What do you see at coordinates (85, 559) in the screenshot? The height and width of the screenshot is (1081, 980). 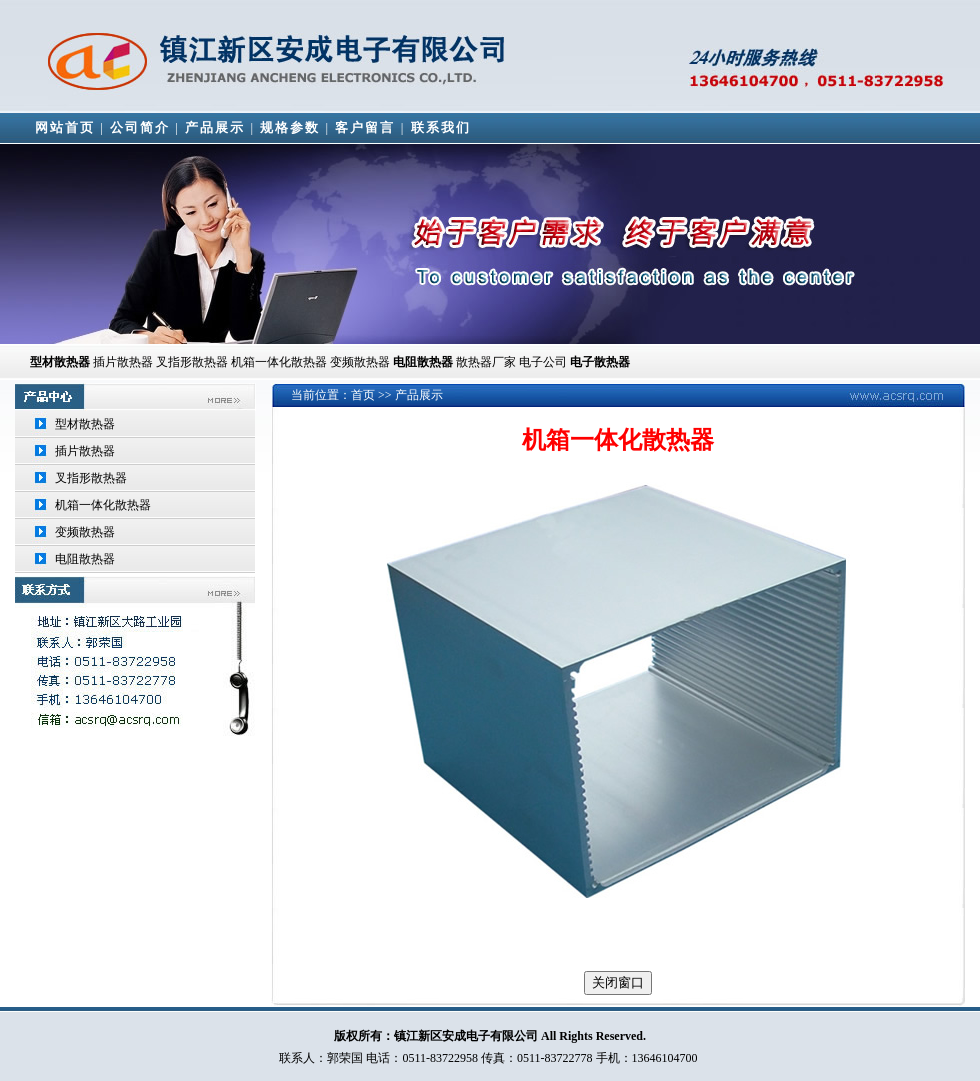 I see `电阻散热器` at bounding box center [85, 559].